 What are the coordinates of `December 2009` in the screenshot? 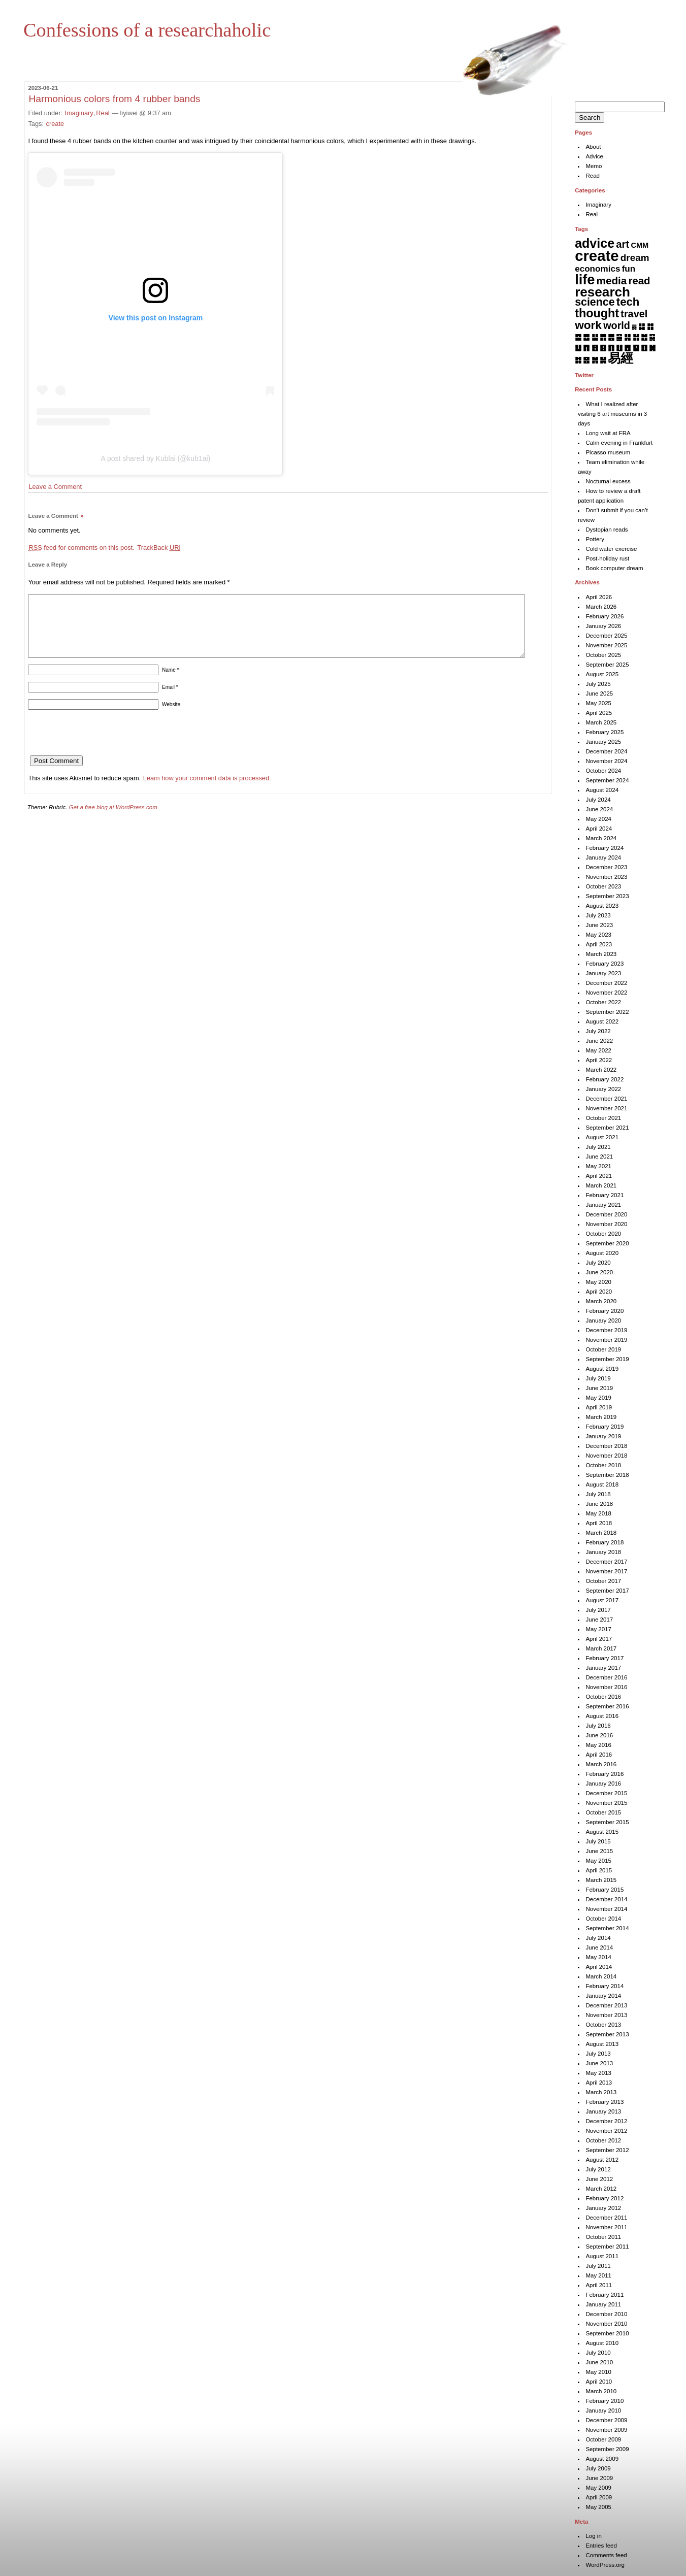 It's located at (606, 2420).